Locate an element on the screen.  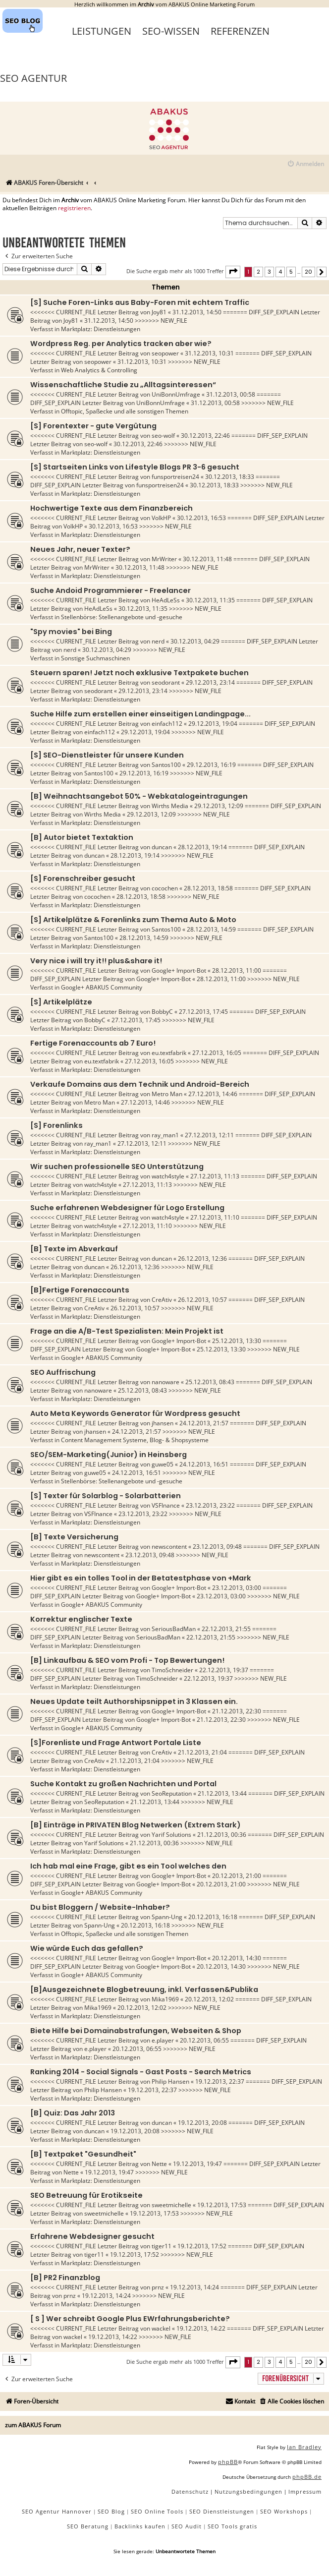
25.12.2013, 13:30 is located at coordinates (236, 1341).